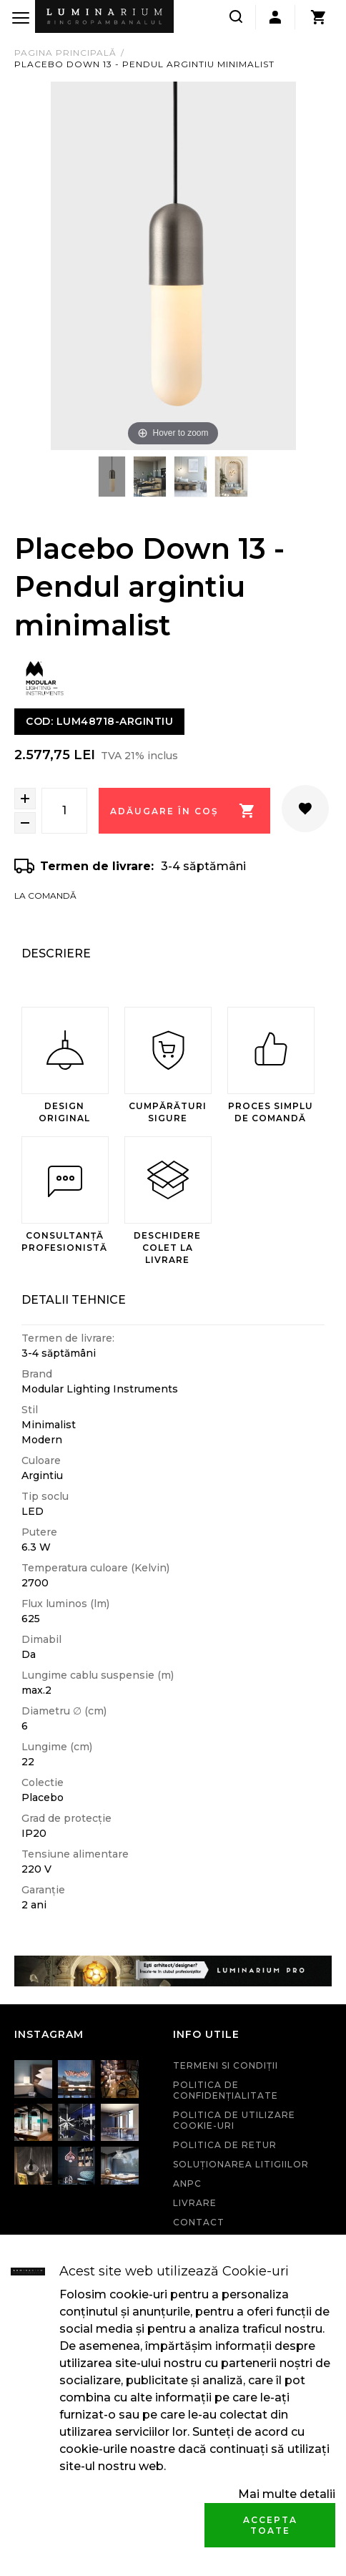 The width and height of the screenshot is (346, 2576). Describe the element at coordinates (225, 2090) in the screenshot. I see `Politica de confidenţialitate` at that location.